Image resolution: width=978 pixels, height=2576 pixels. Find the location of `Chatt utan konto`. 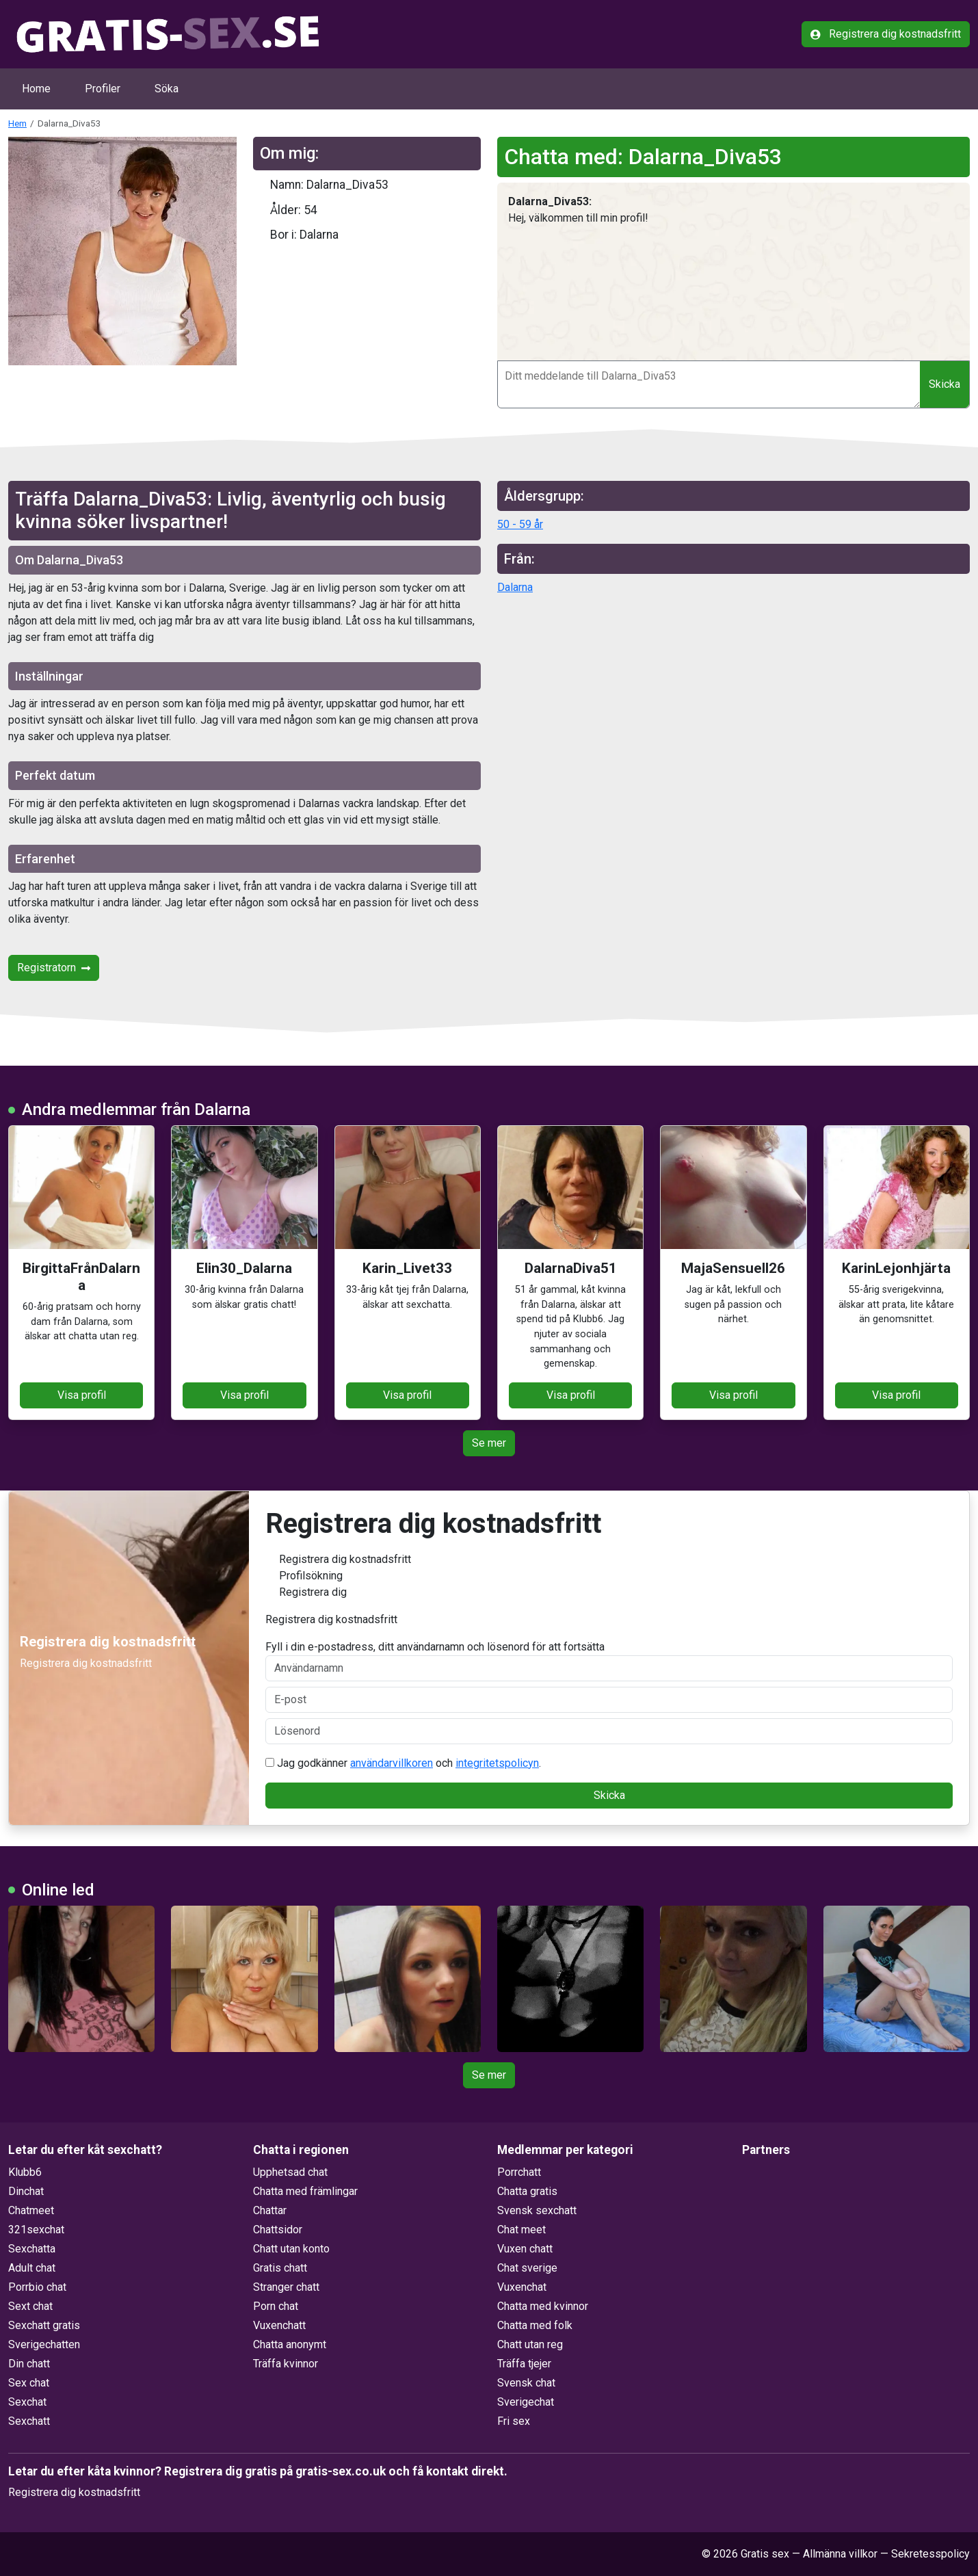

Chatt utan konto is located at coordinates (291, 2248).